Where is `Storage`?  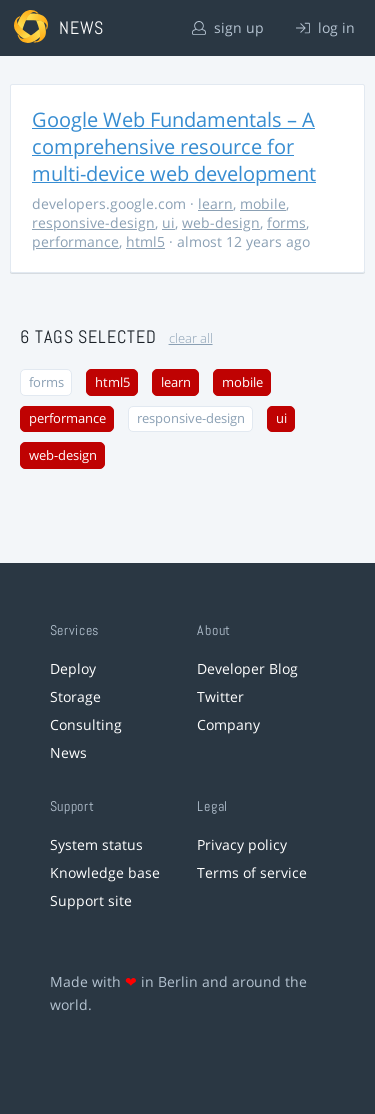
Storage is located at coordinates (75, 696).